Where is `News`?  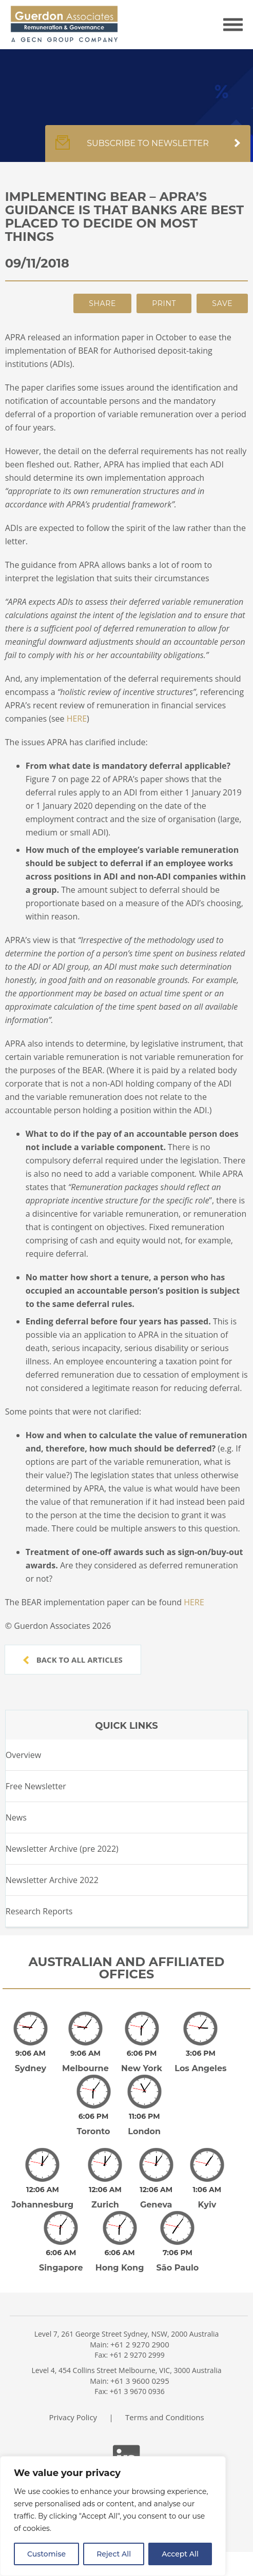
News is located at coordinates (16, 1817).